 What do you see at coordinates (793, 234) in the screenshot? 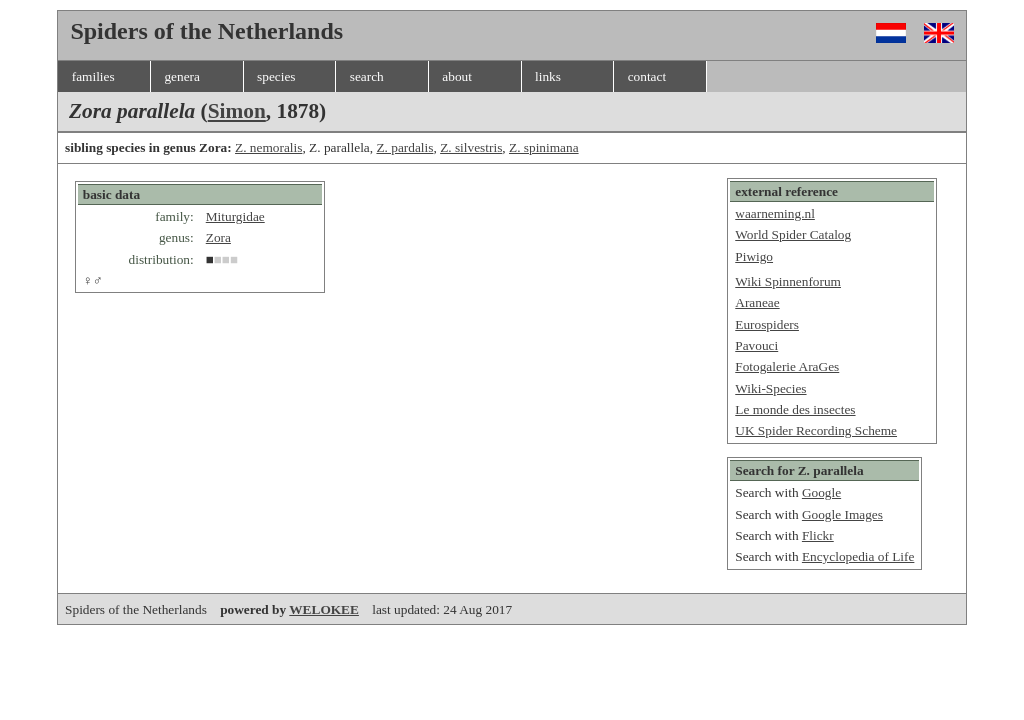
I see `World Spider Catalog` at bounding box center [793, 234].